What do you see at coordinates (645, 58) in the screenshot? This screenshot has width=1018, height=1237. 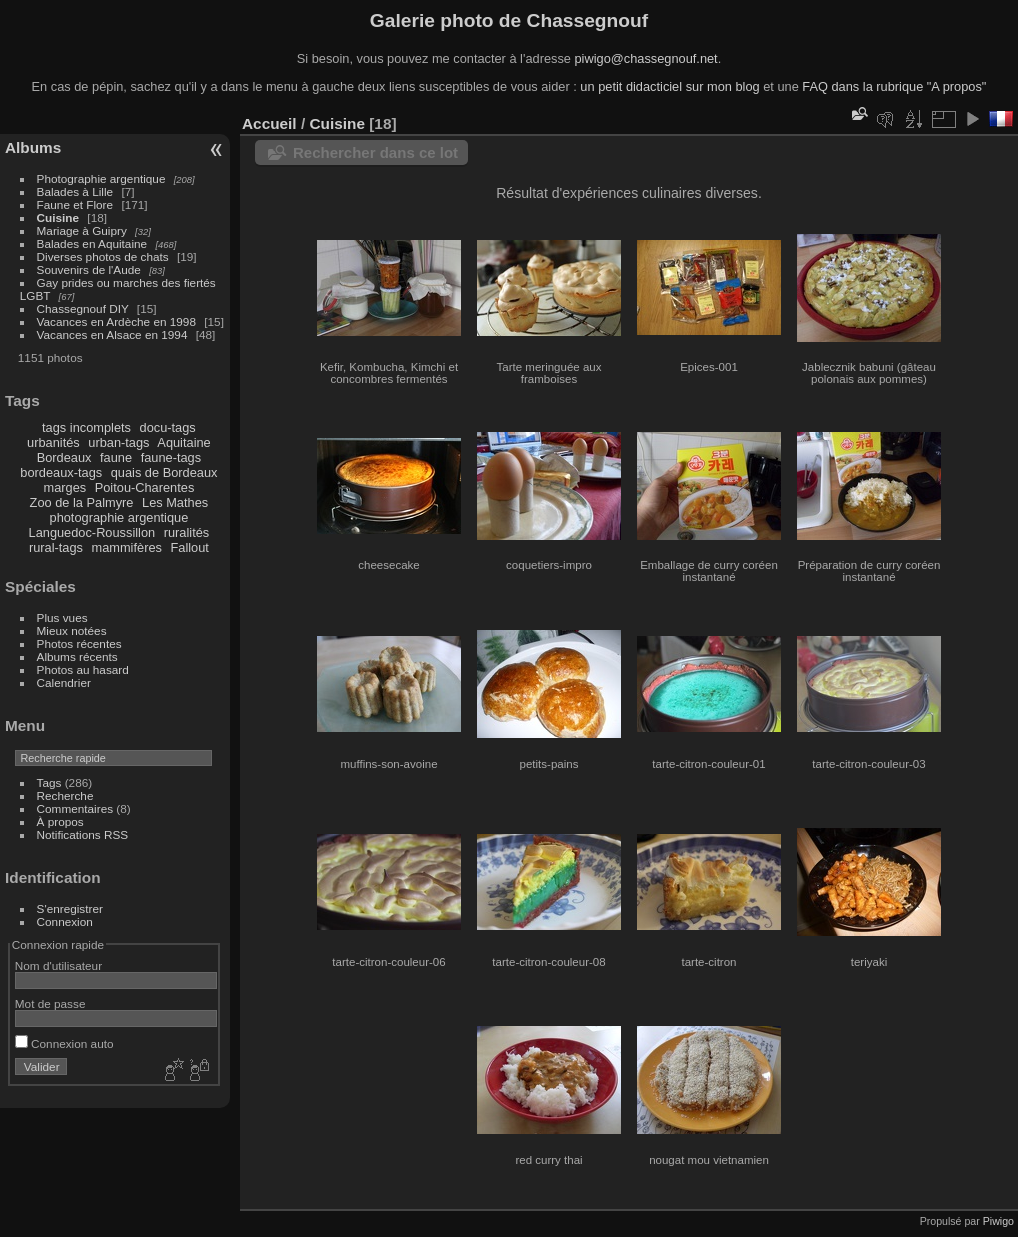 I see `piwigo@chassegnouf.net` at bounding box center [645, 58].